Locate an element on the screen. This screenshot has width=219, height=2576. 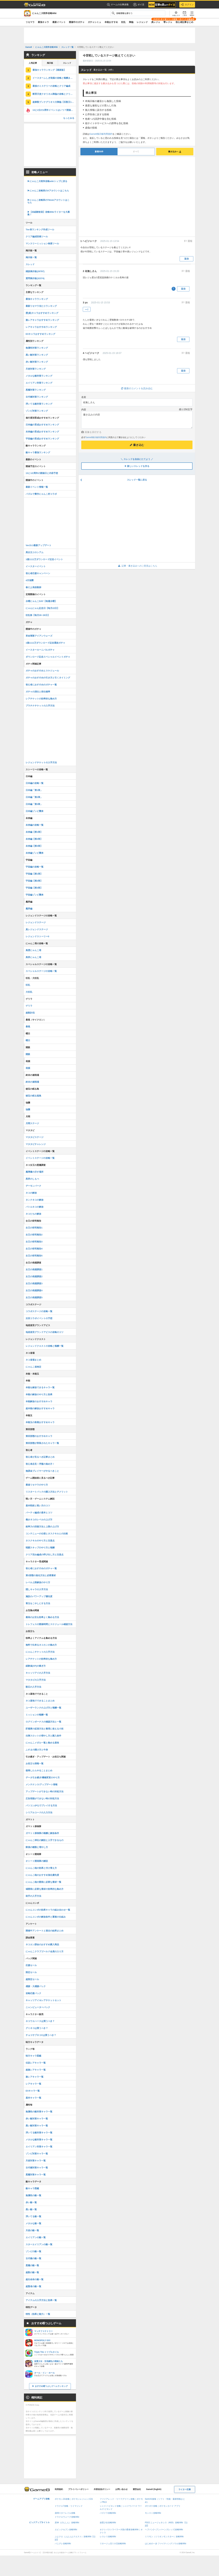
Game8掲示板利用規約 is located at coordinates (100, 134).